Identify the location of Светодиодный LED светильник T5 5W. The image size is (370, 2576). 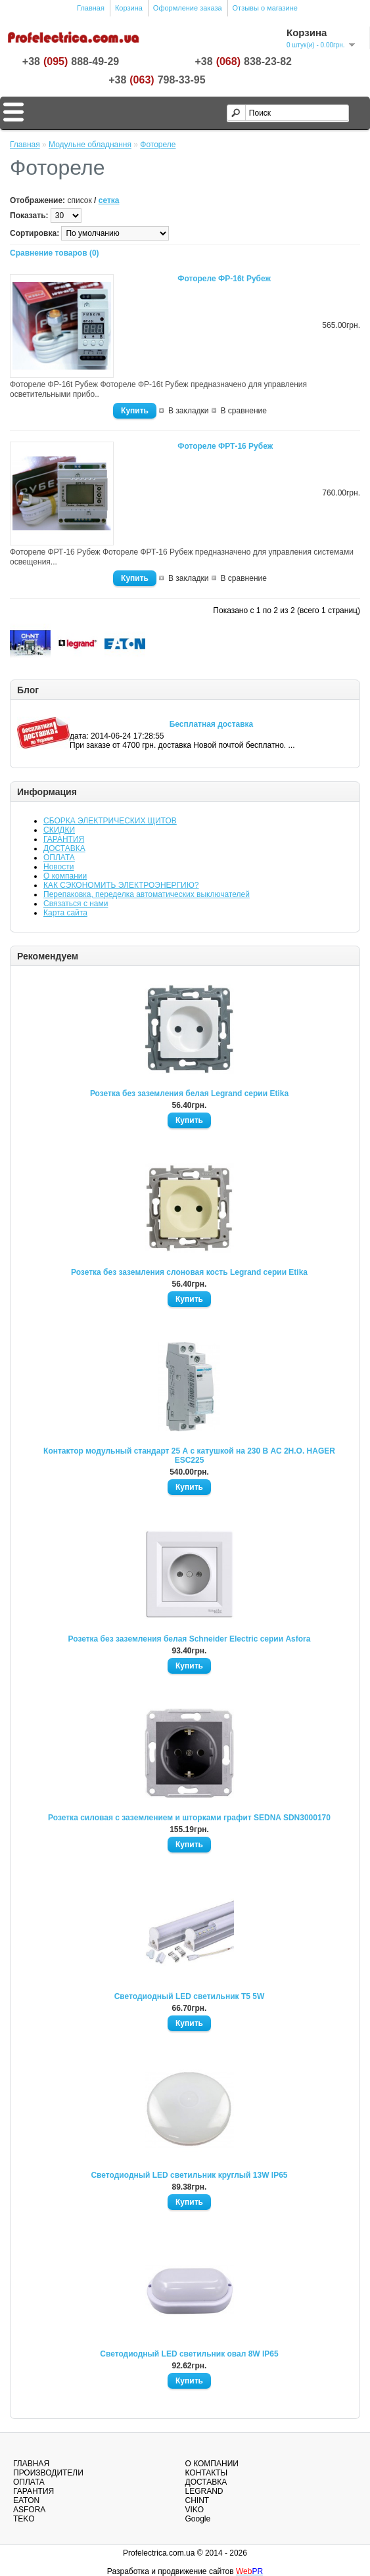
(189, 1996).